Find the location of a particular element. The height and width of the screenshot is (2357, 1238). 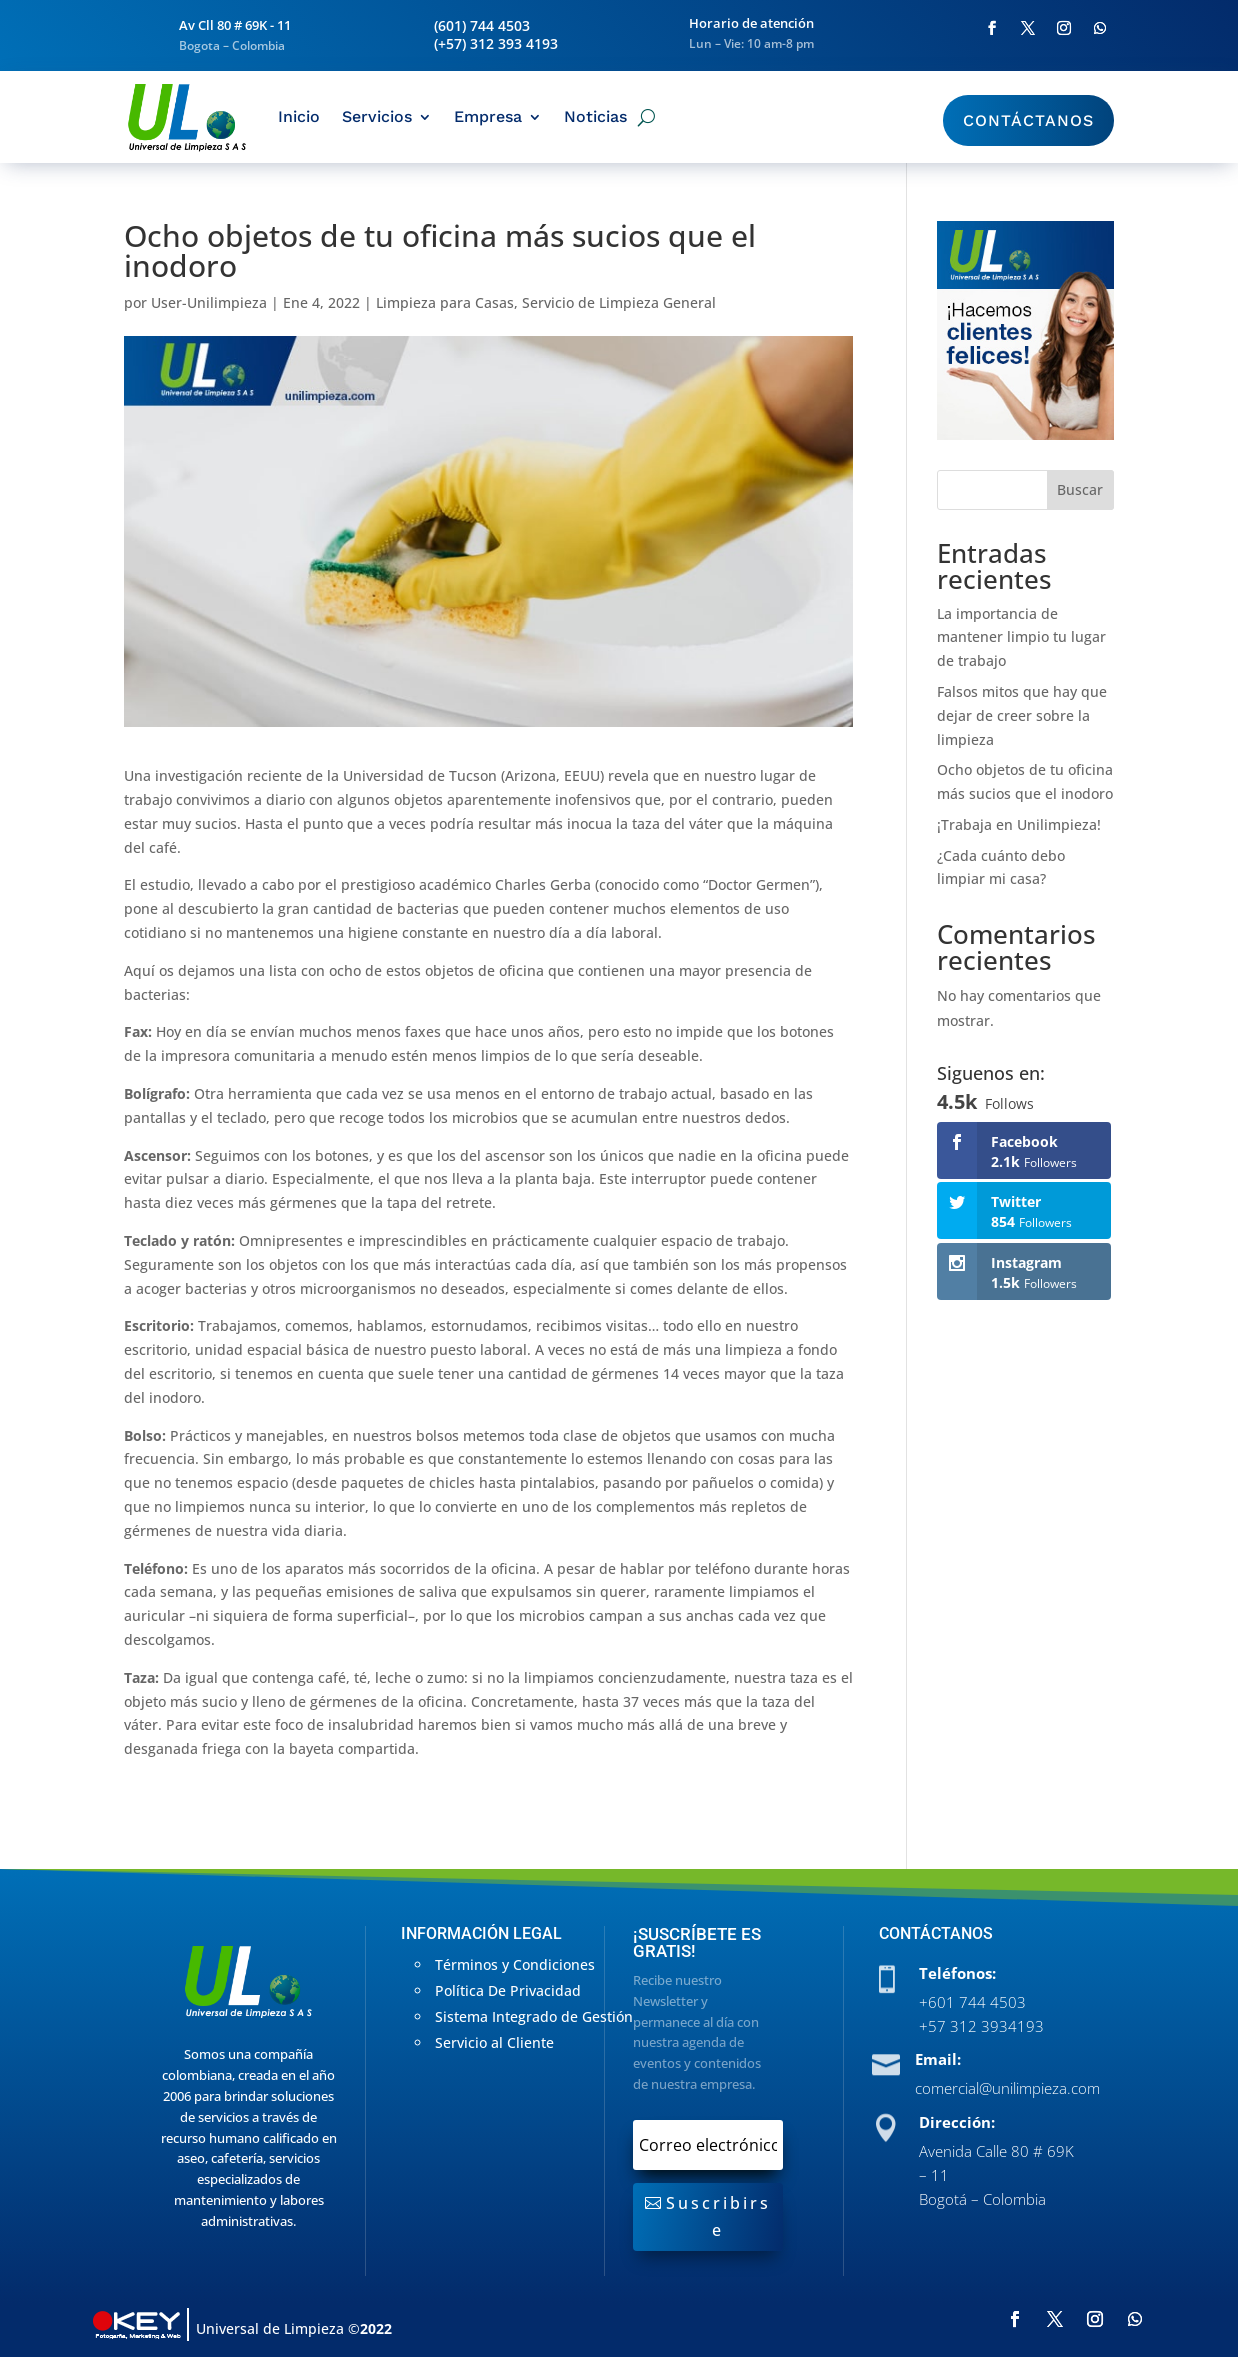

Términos y Condiciones is located at coordinates (515, 1964).